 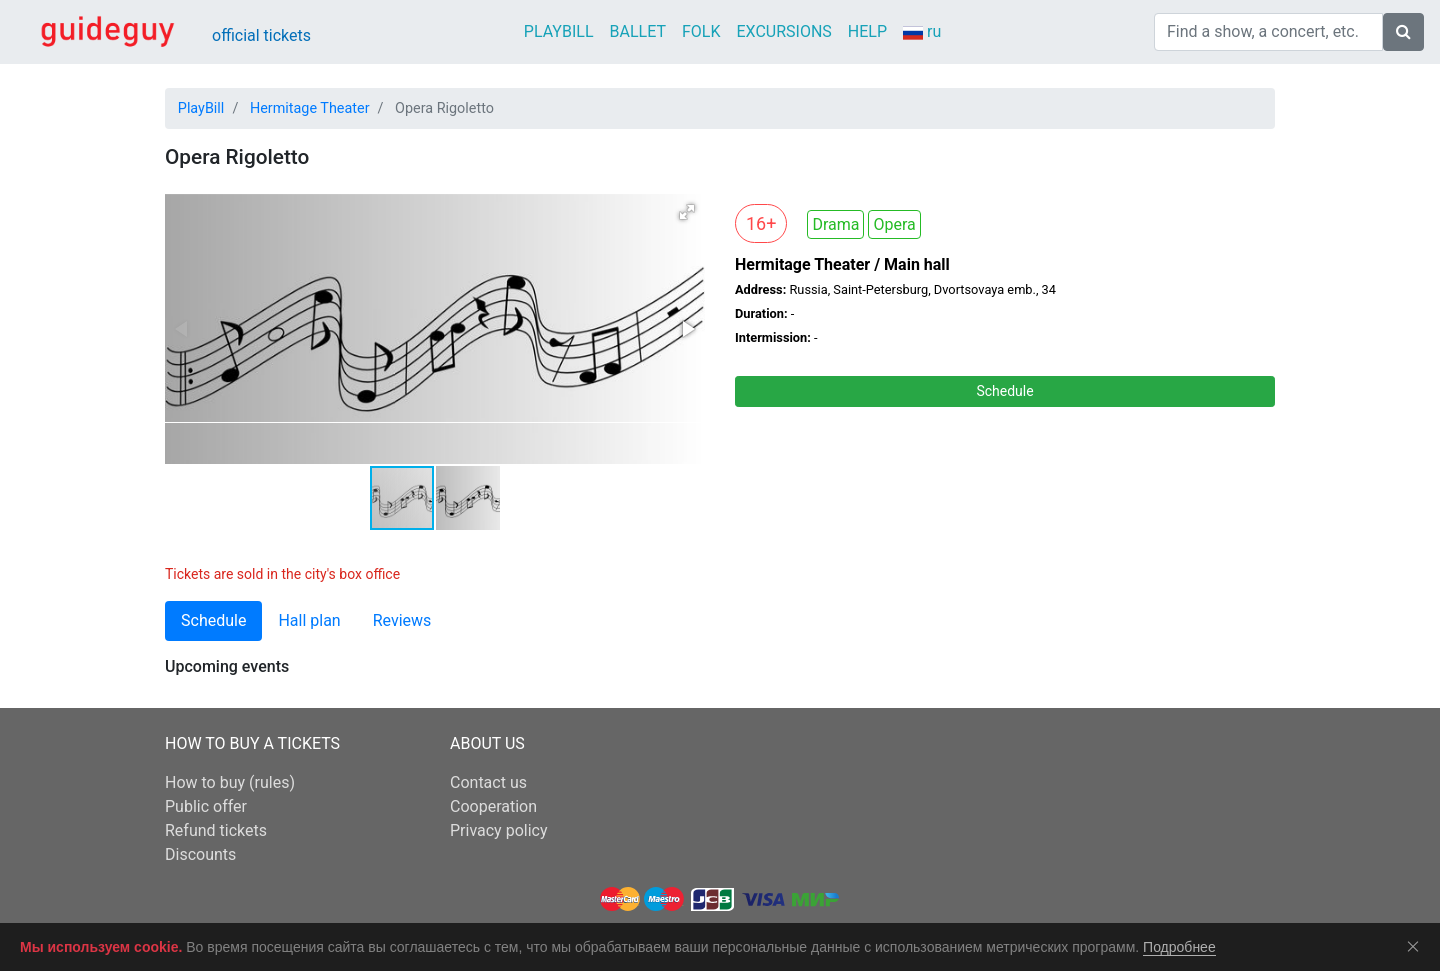 What do you see at coordinates (701, 31) in the screenshot?
I see `FOLK` at bounding box center [701, 31].